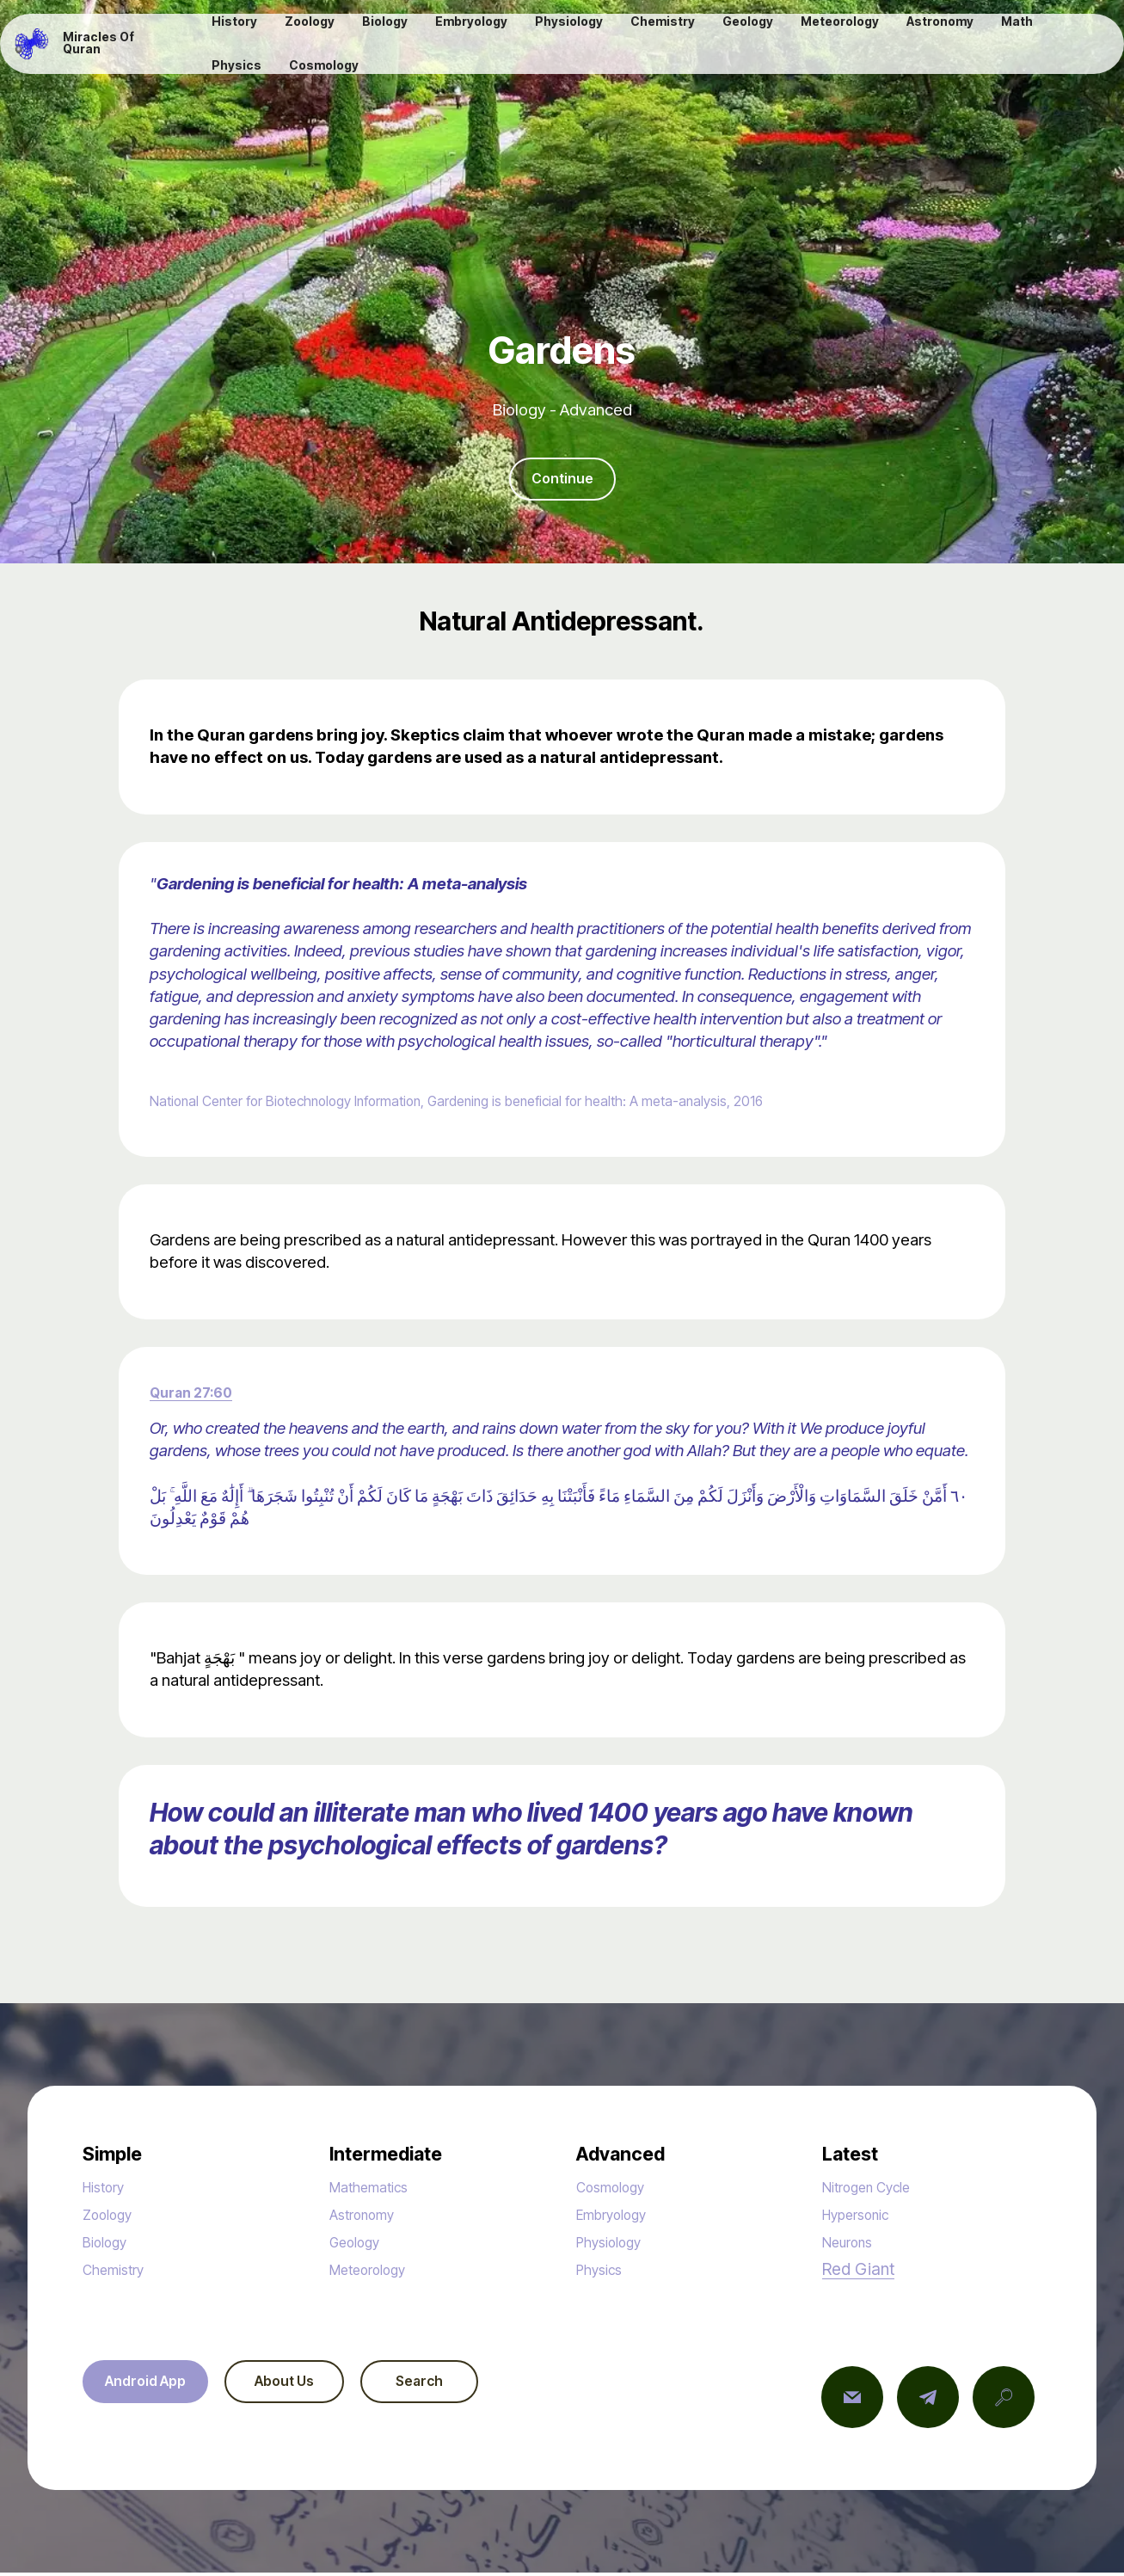 Image resolution: width=1124 pixels, height=2576 pixels. What do you see at coordinates (875, 2190) in the screenshot?
I see `Nitrogen Cycle` at bounding box center [875, 2190].